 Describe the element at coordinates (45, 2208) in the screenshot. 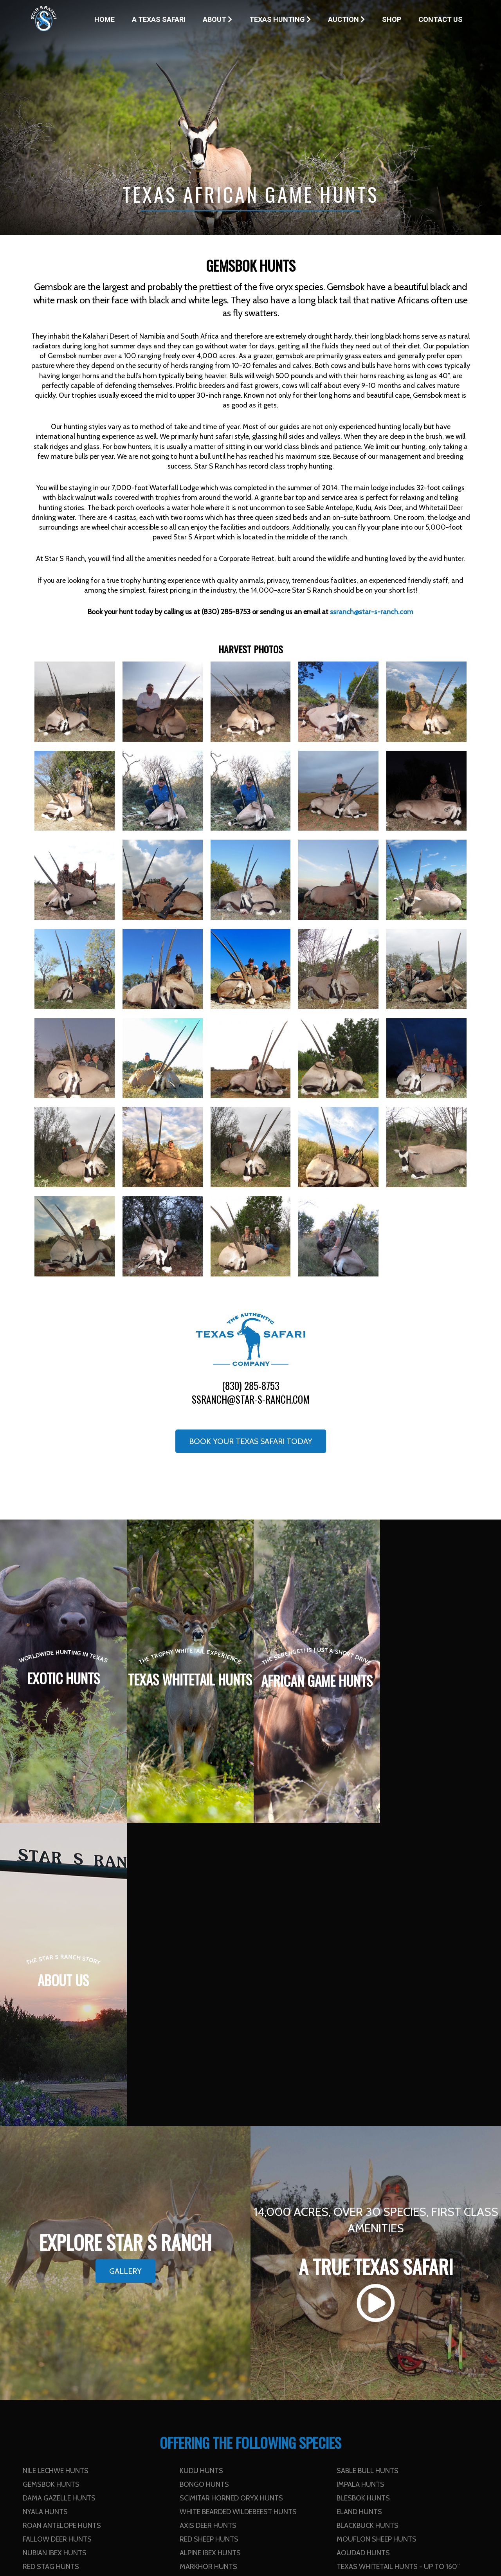

I see `Nyala Hunts` at that location.